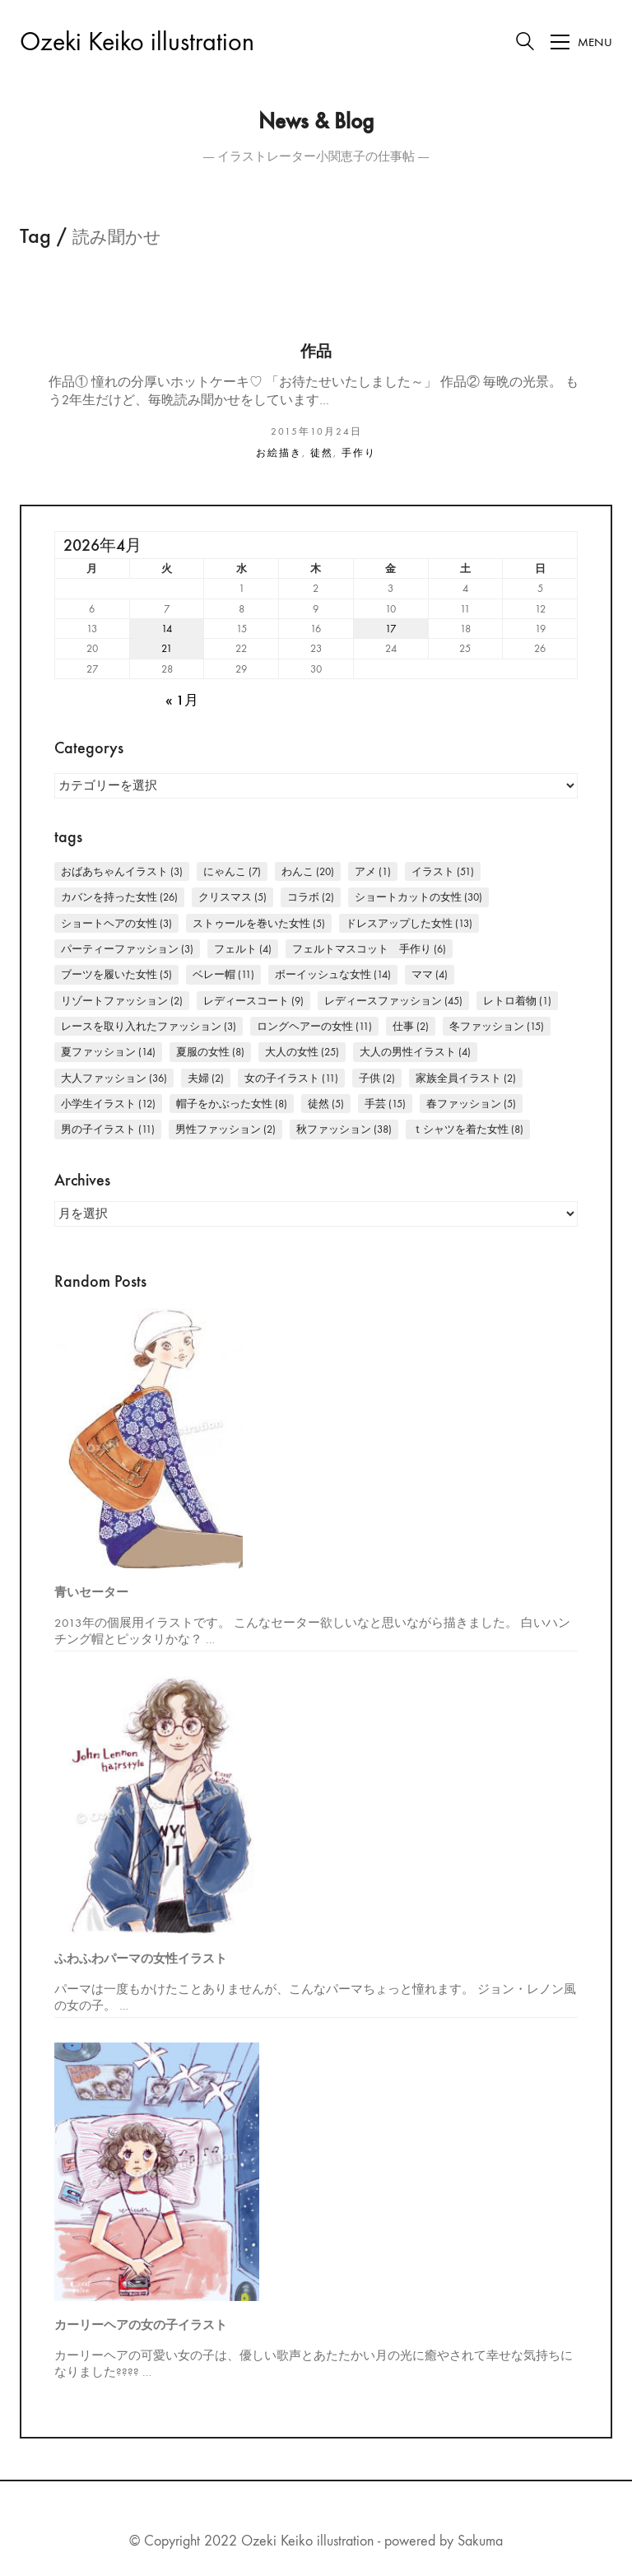  I want to click on にゃんこ [にゃんこ (7個の項目)], so click(232, 871).